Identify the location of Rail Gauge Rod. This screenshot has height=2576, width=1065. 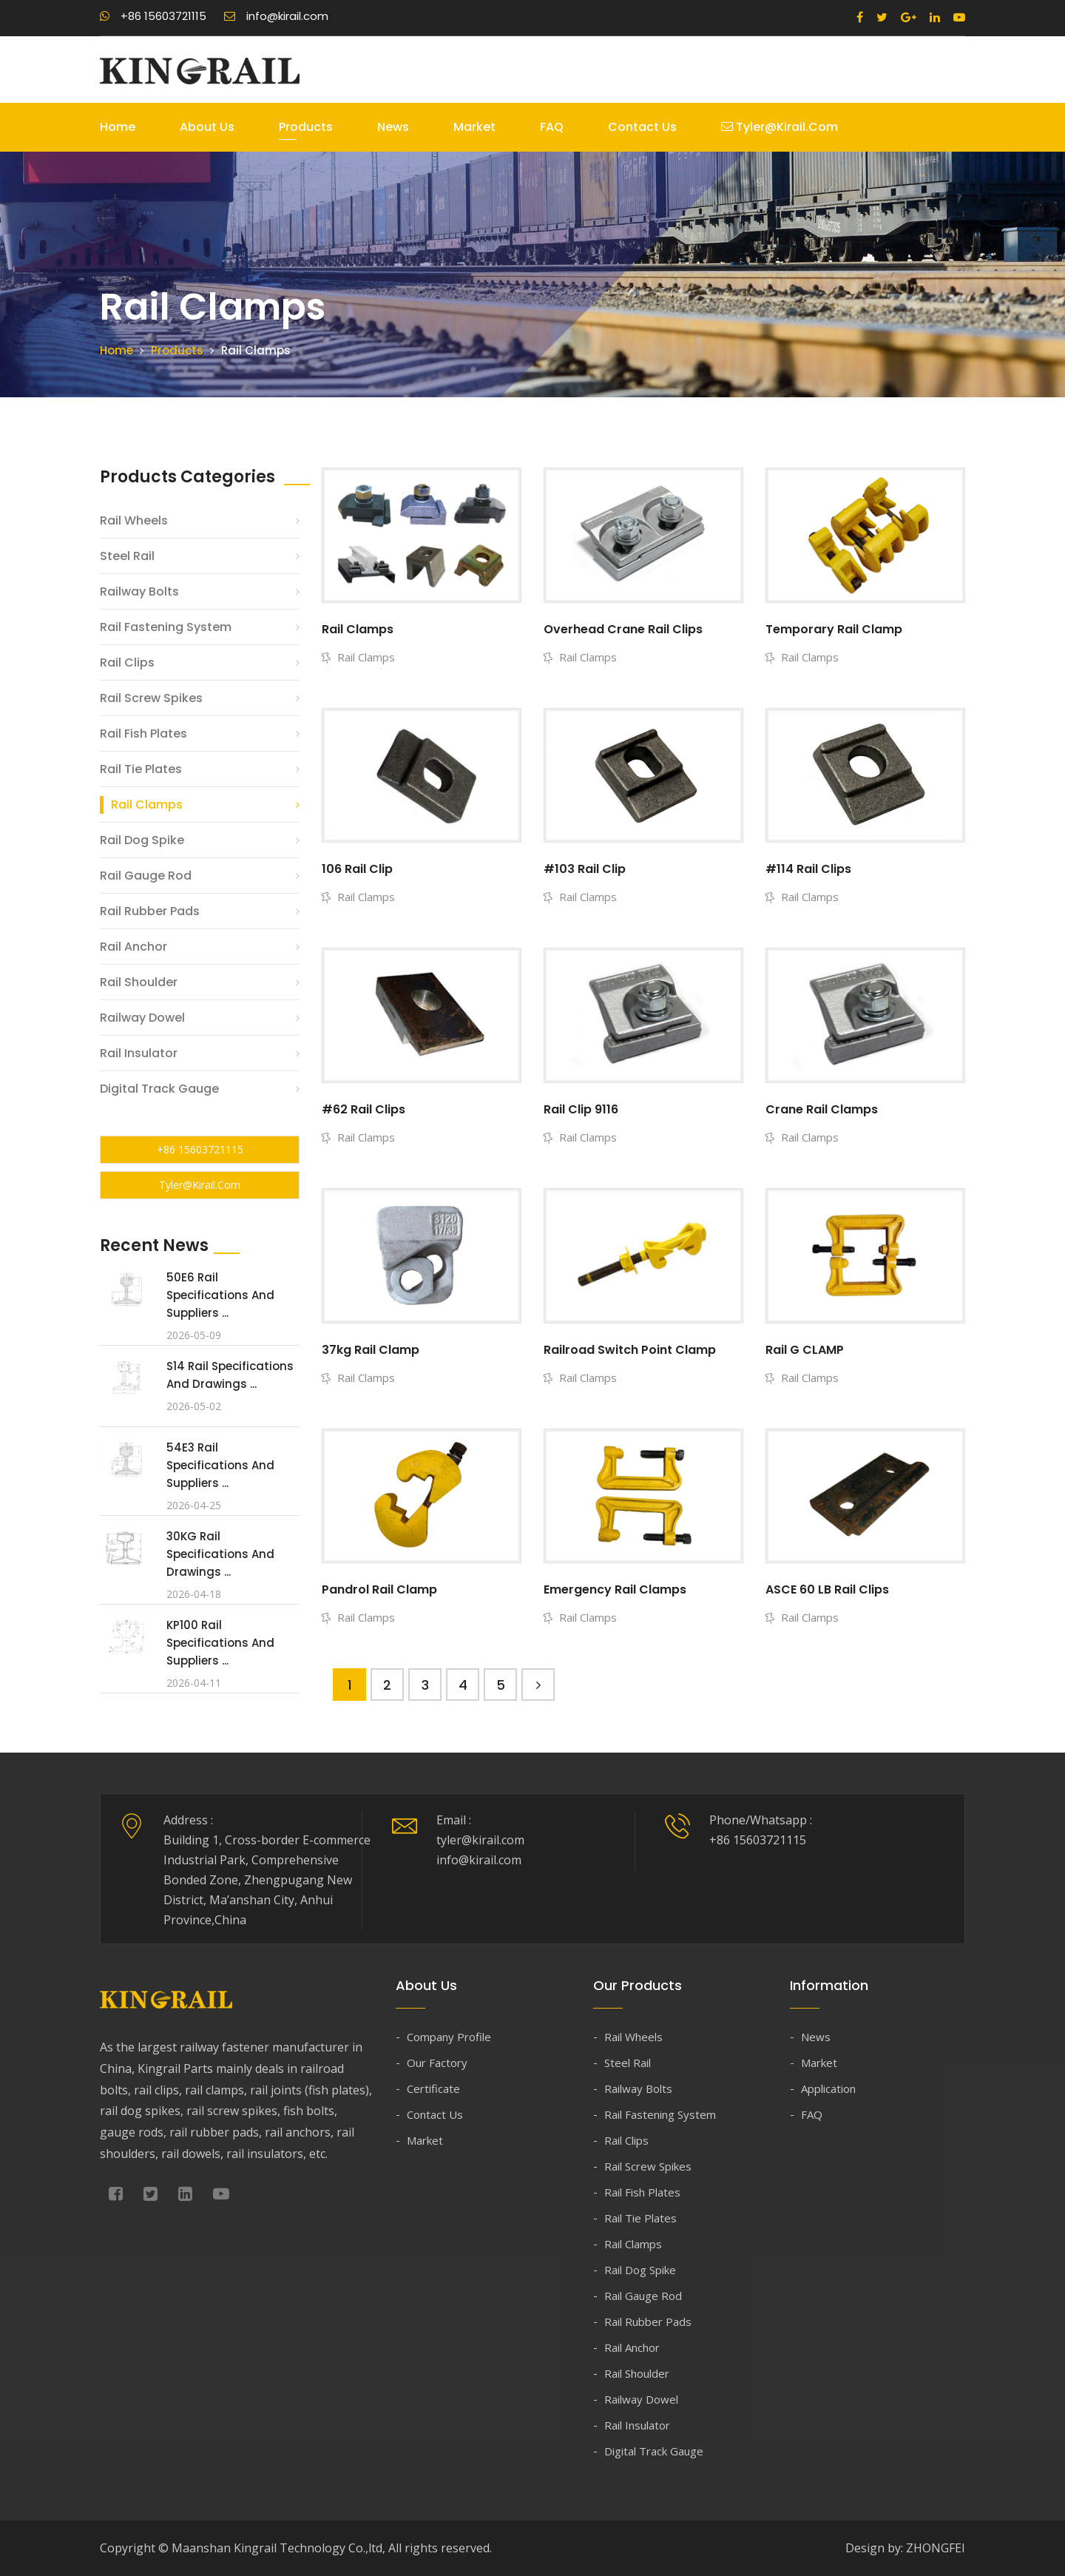
(146, 875).